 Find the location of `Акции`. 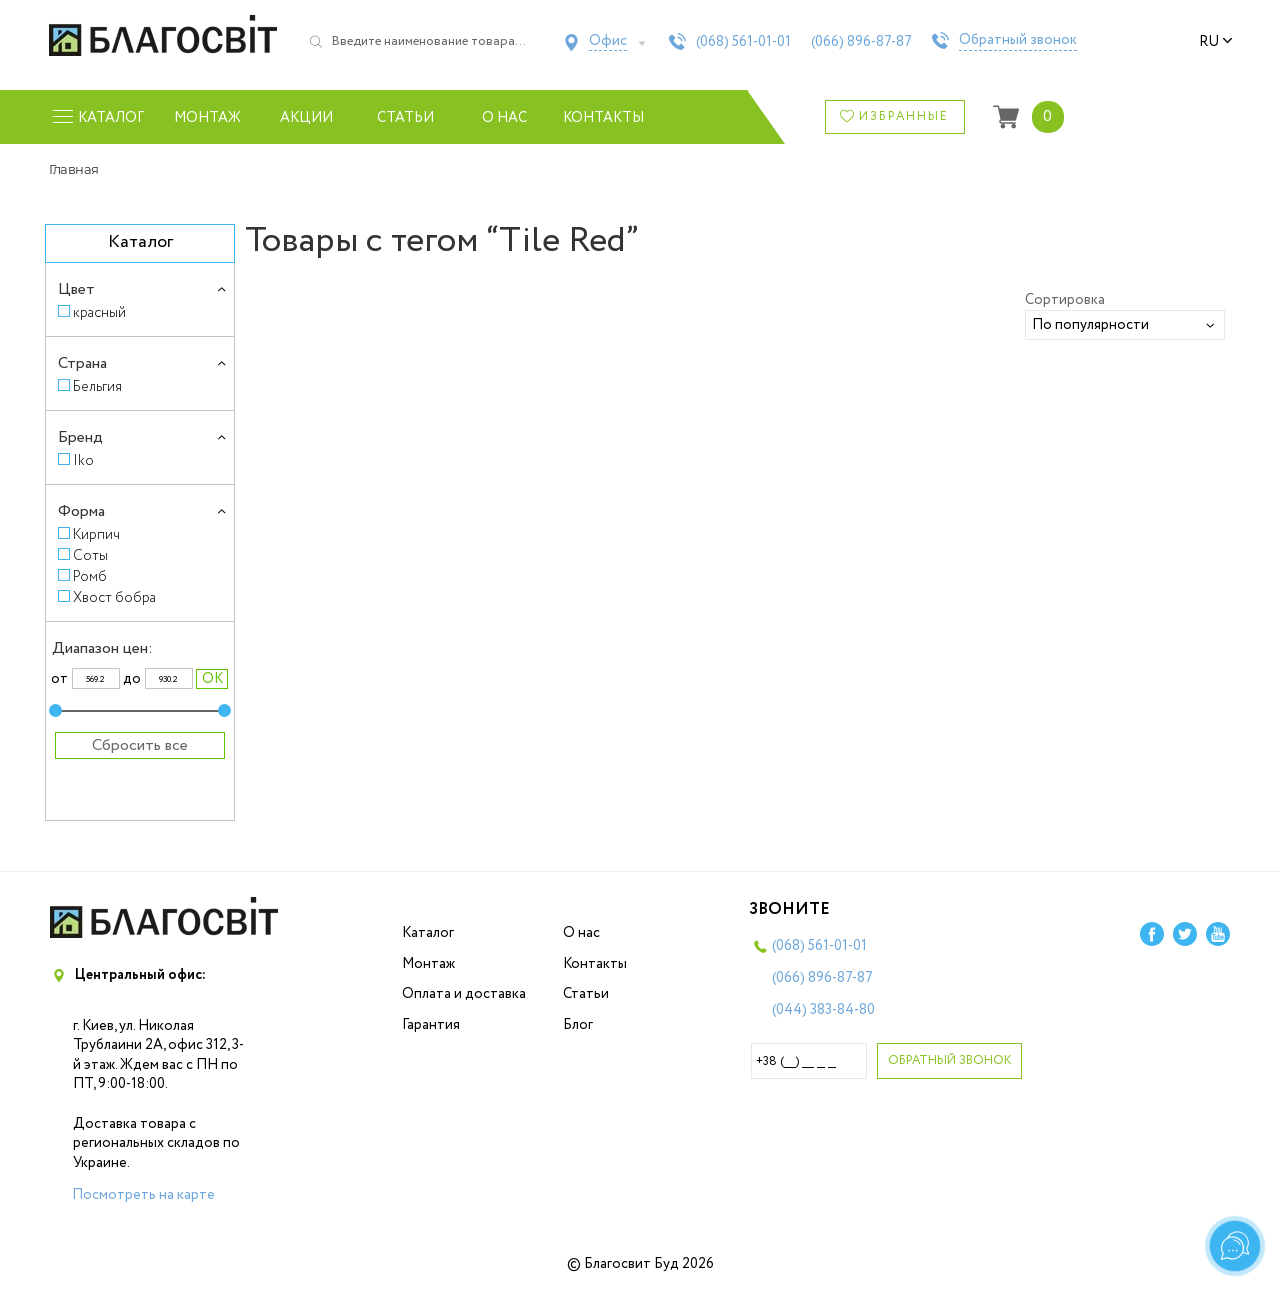

Акции is located at coordinates (306, 118).